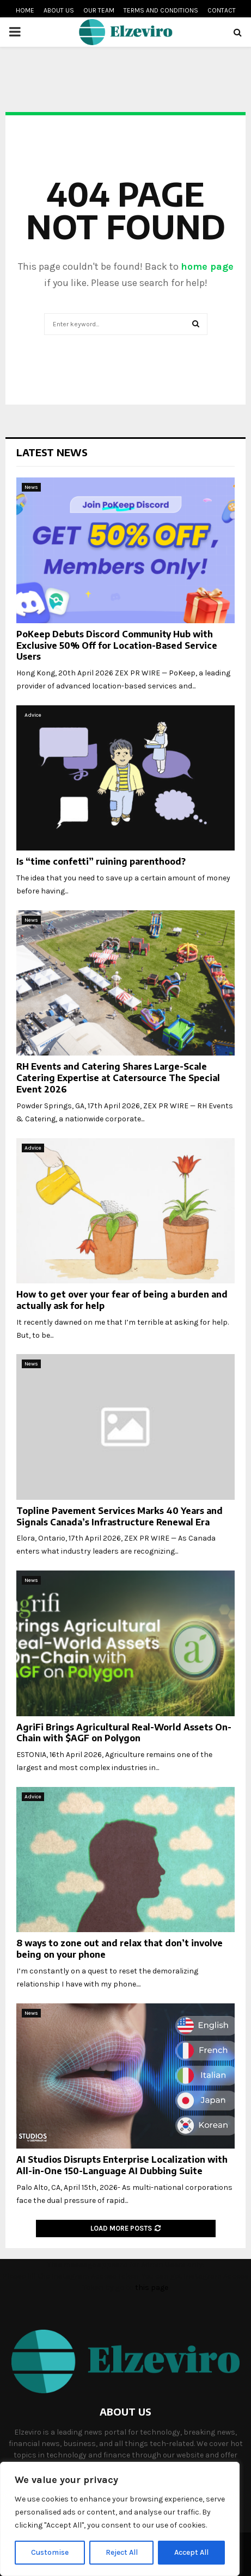 Image resolution: width=251 pixels, height=2576 pixels. I want to click on PoKeep Debuts Discord Community Hub with Exclusive 50% Off for Location-Based Service Users, so click(116, 645).